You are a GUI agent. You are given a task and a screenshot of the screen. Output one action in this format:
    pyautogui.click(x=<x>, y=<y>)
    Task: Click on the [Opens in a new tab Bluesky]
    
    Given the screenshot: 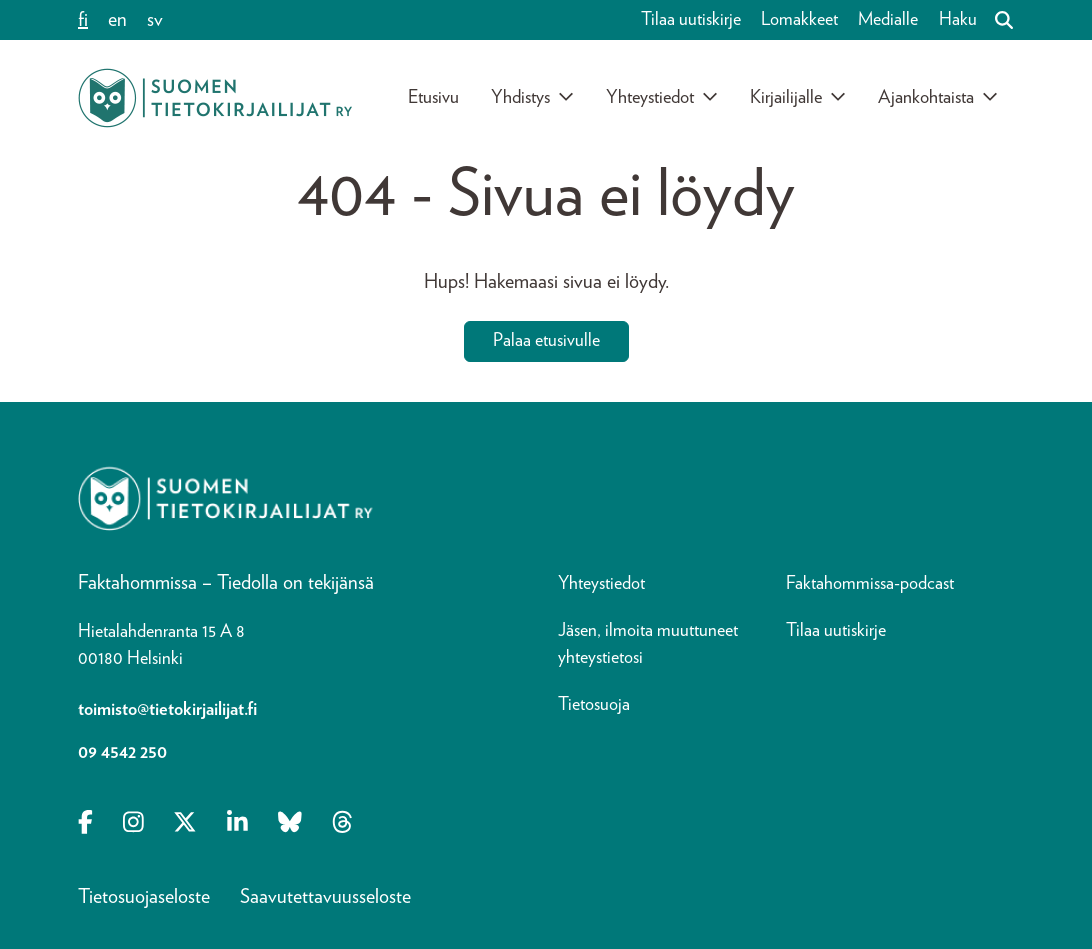 What is the action you would take?
    pyautogui.click(x=290, y=825)
    